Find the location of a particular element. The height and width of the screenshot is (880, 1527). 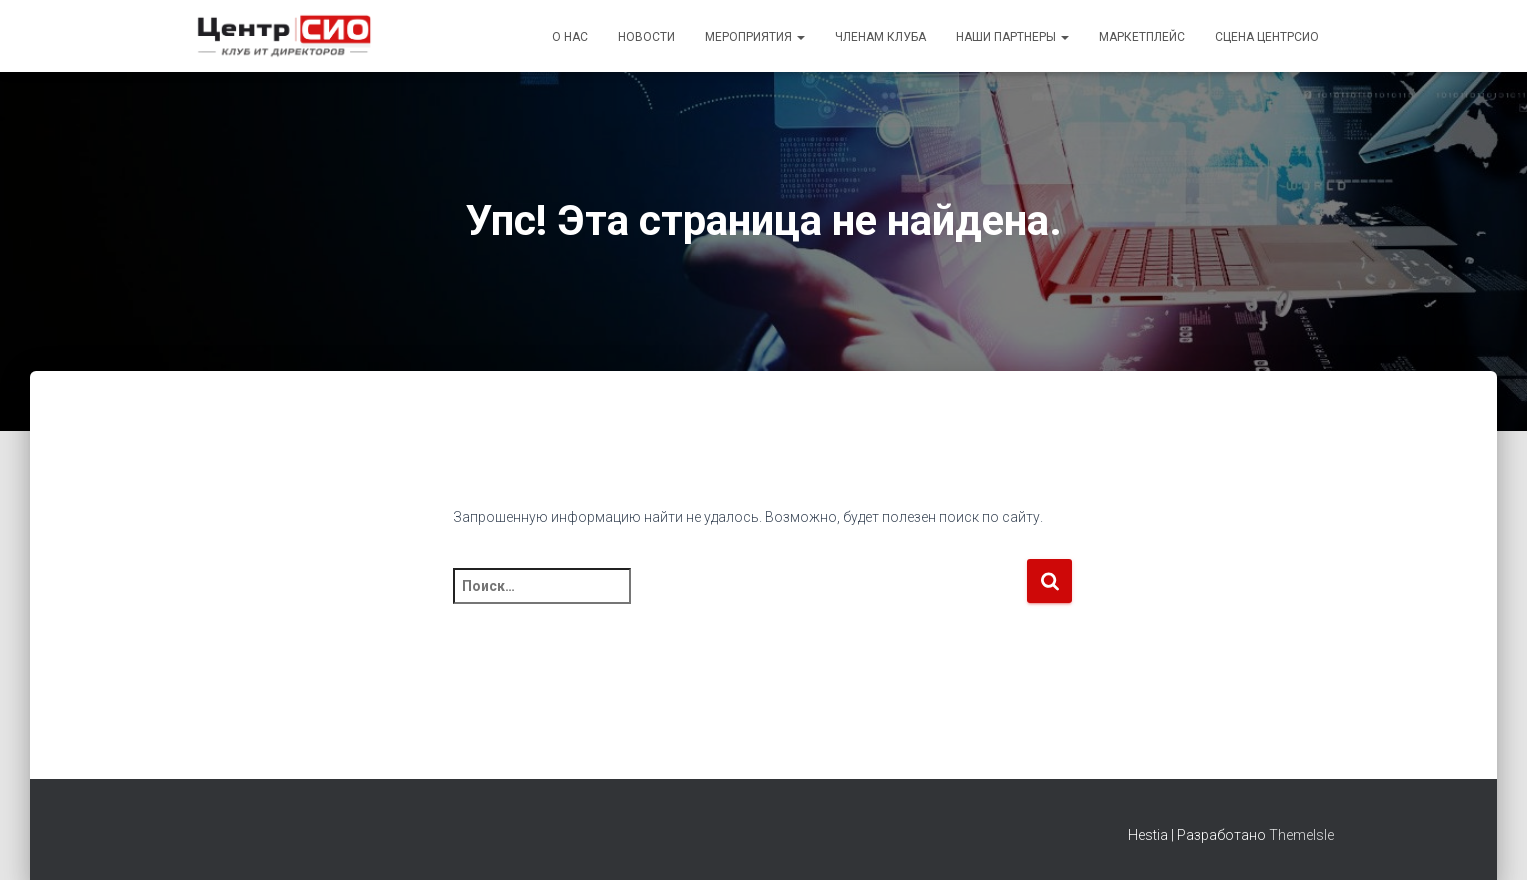

Маркетплейс is located at coordinates (1142, 37).